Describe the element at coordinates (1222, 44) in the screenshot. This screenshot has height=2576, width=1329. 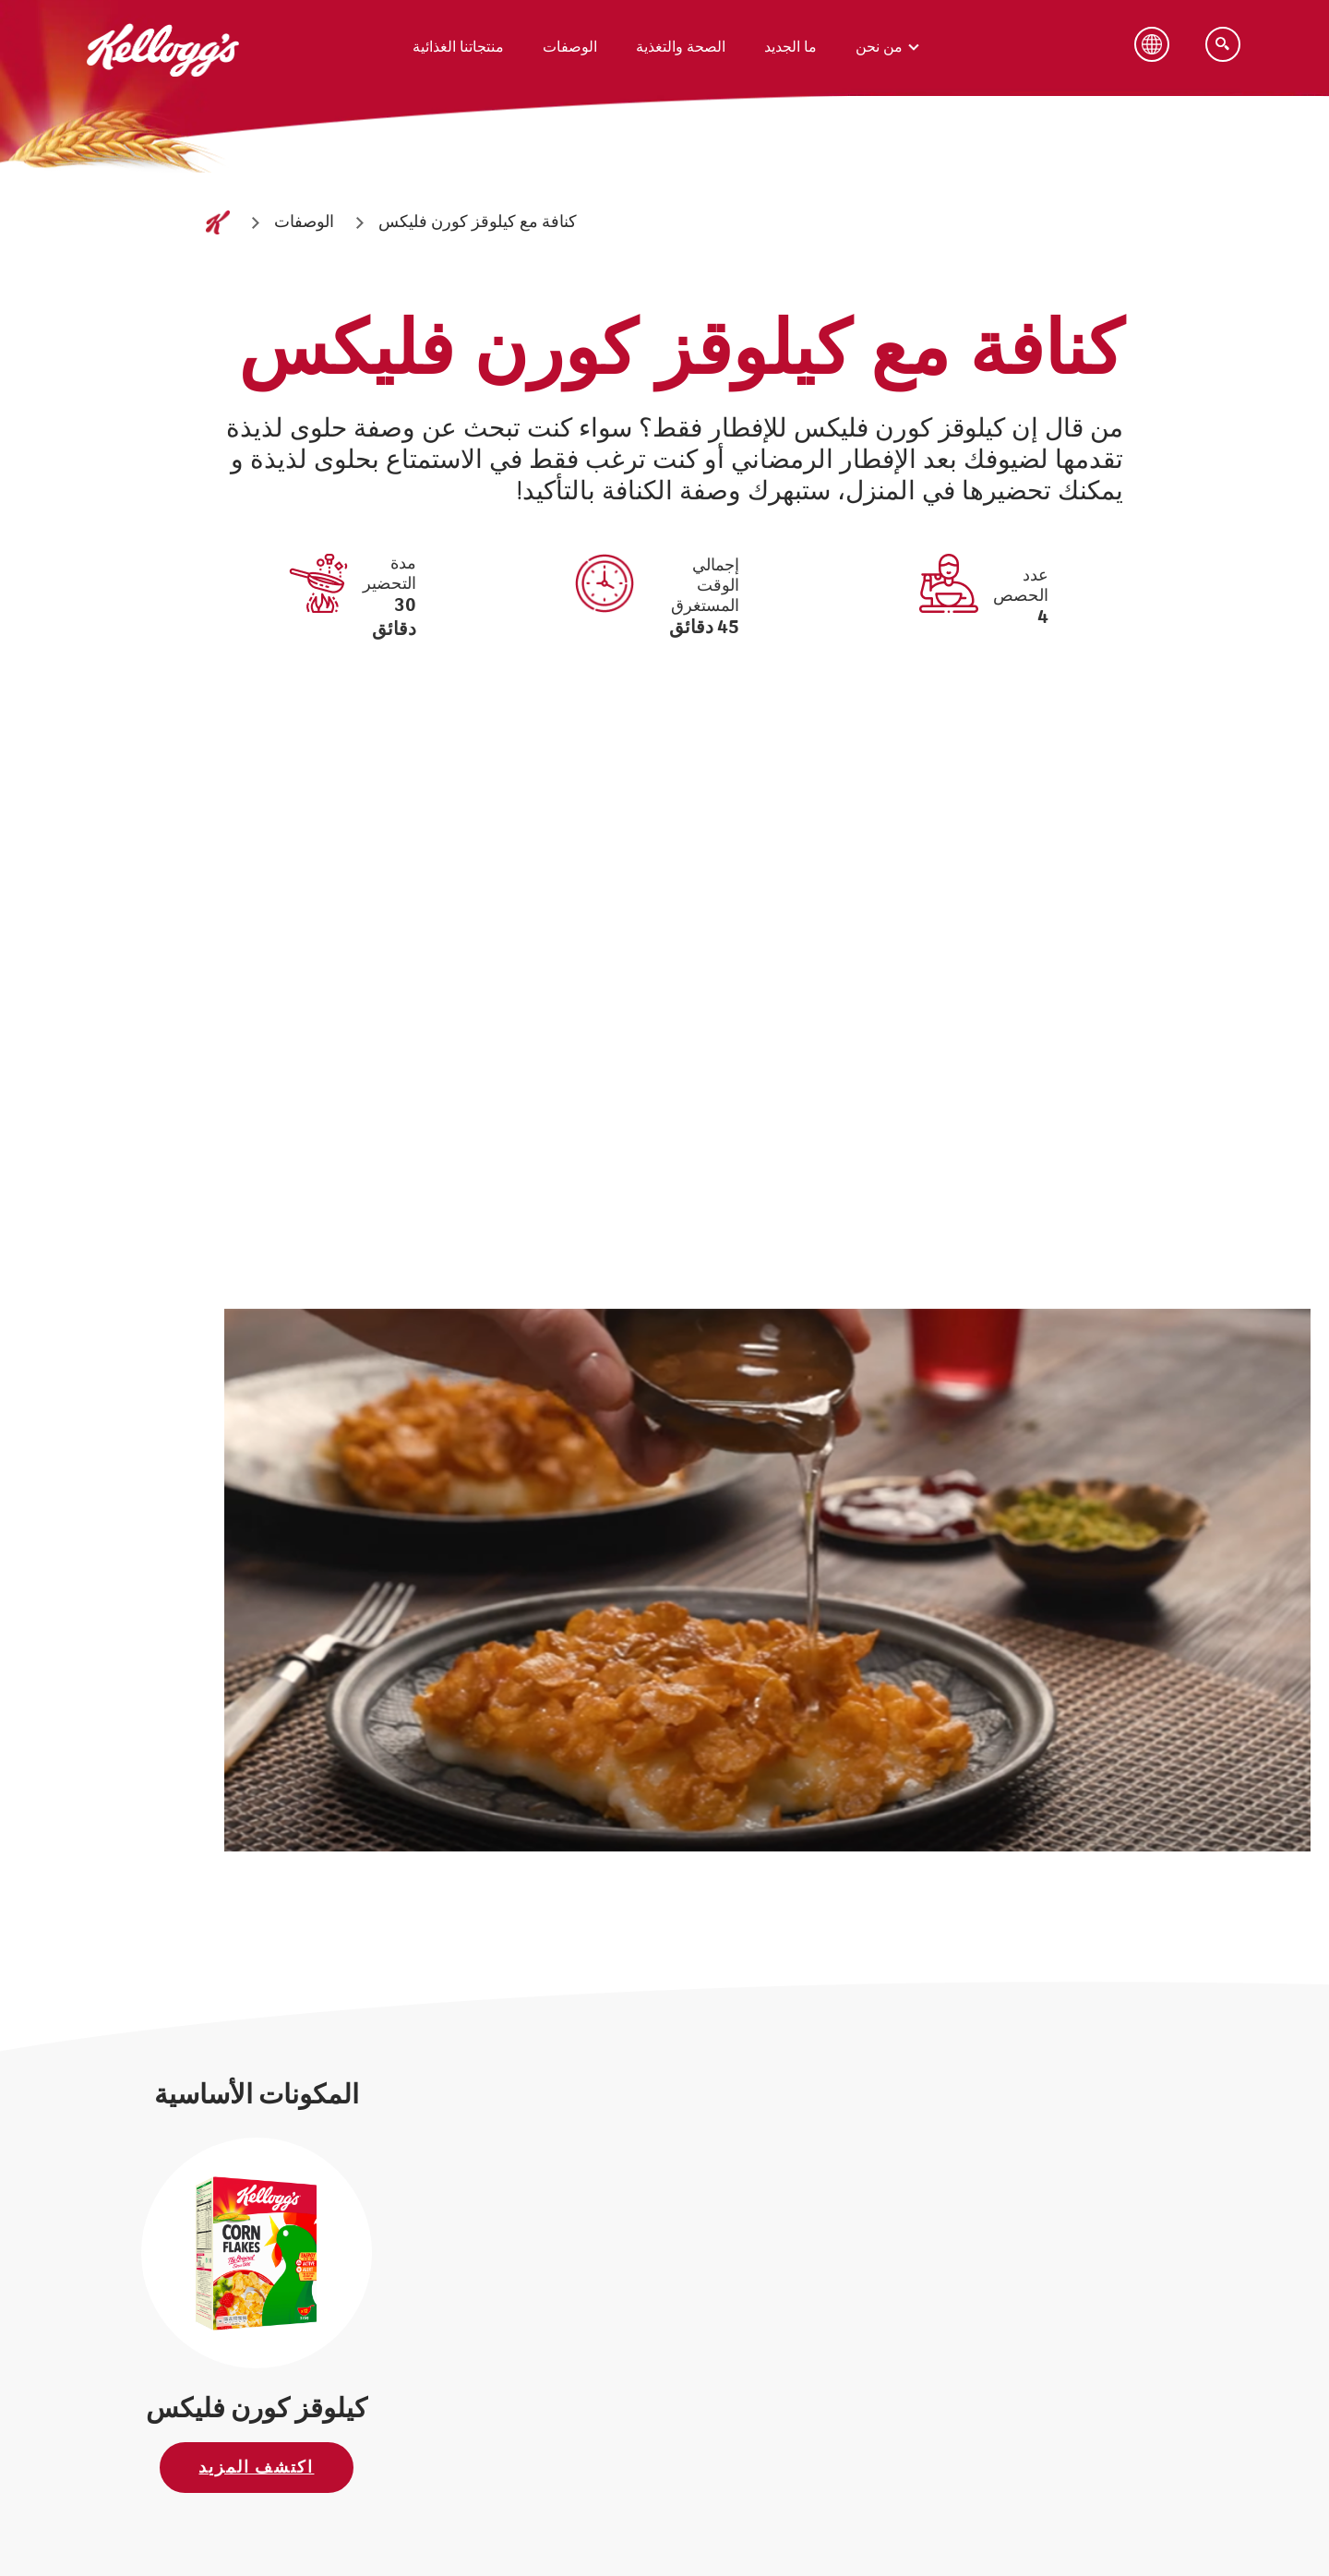
I see `[Search]` at that location.